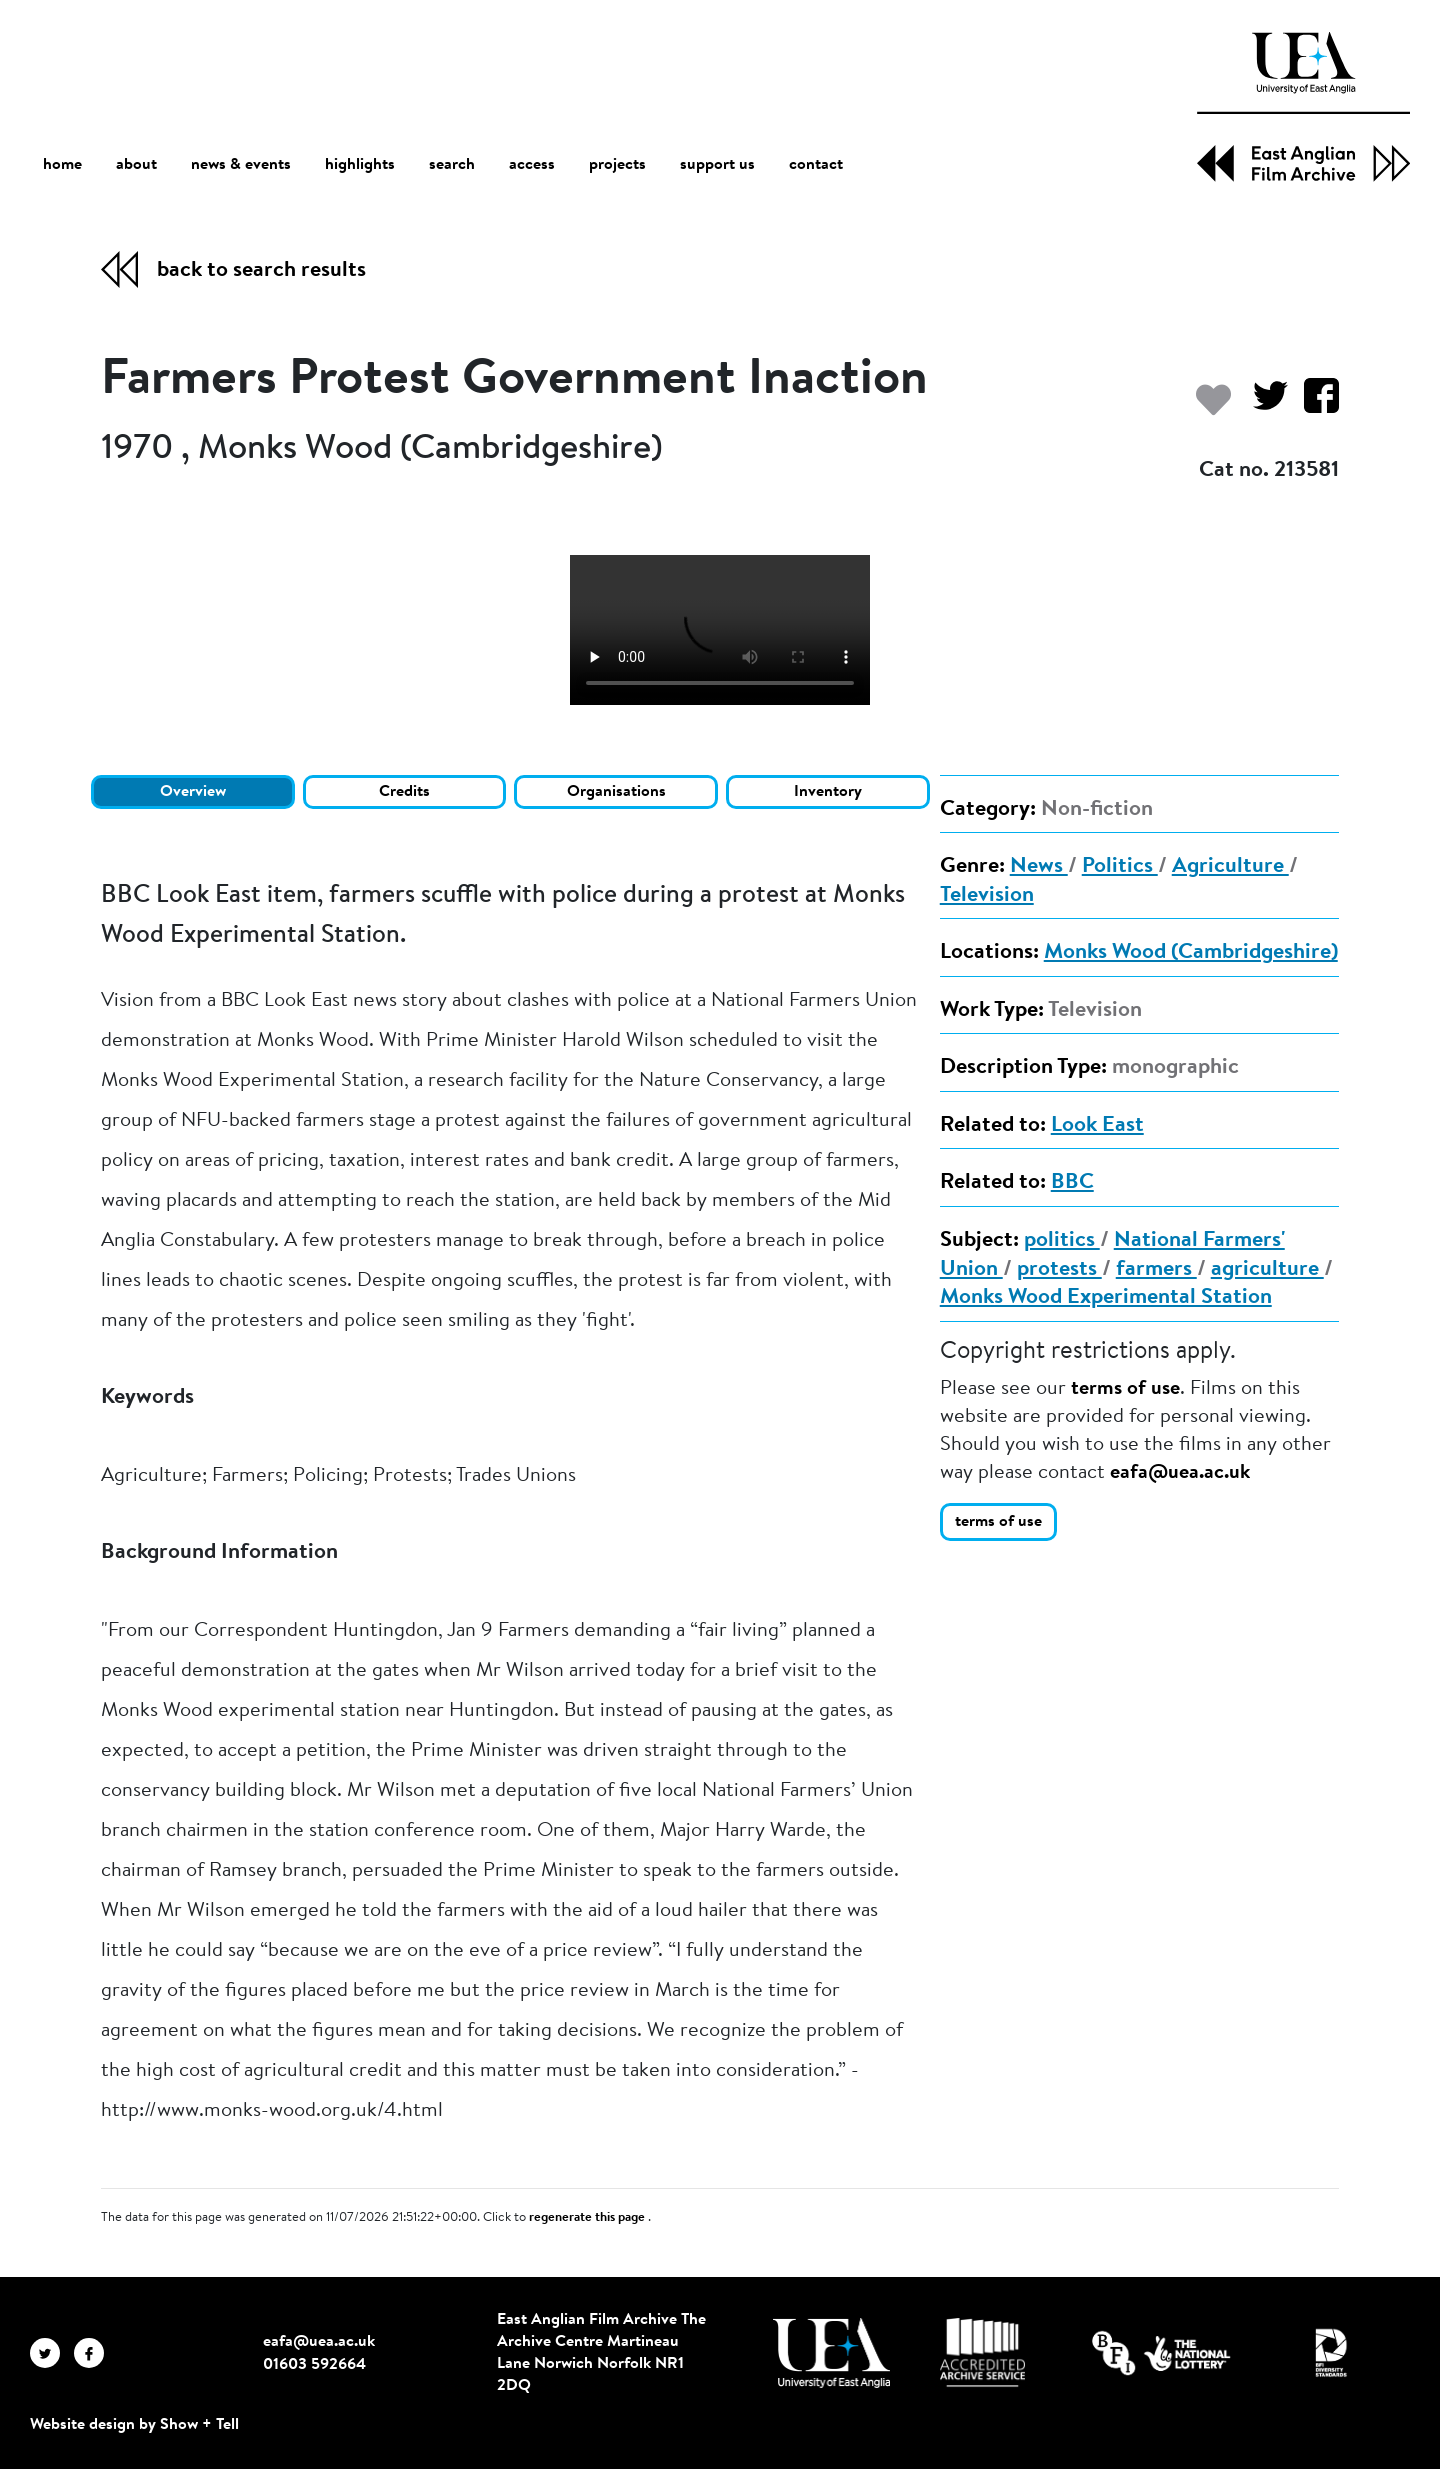 The image size is (1440, 2469). Describe the element at coordinates (828, 792) in the screenshot. I see `Inventory` at that location.